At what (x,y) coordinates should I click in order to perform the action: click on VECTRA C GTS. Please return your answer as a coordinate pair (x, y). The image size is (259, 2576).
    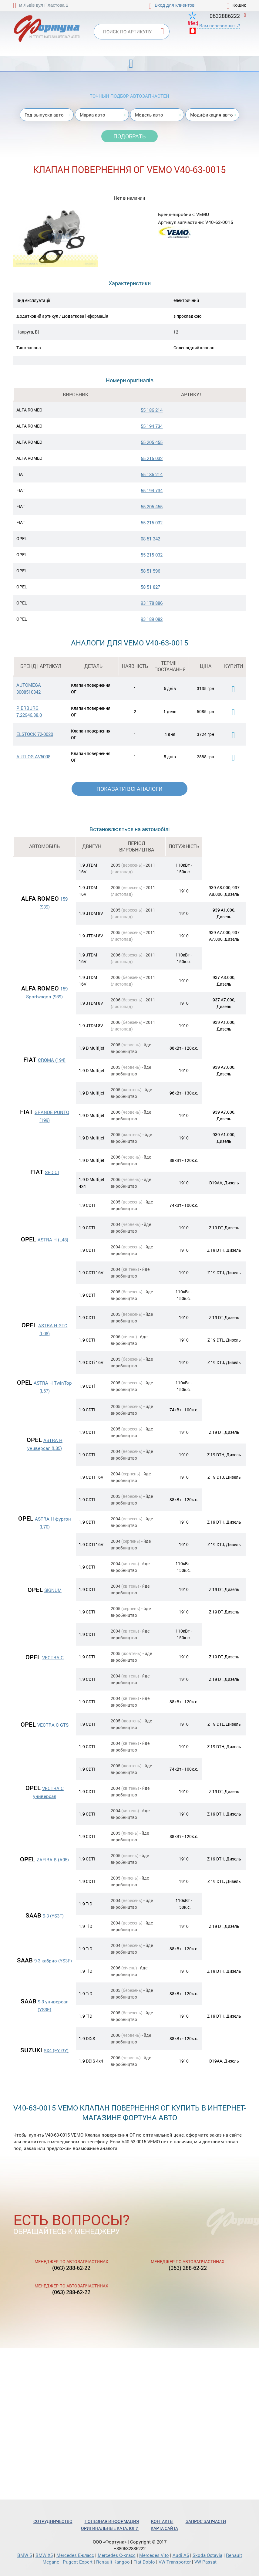
    Looking at the image, I should click on (53, 1725).